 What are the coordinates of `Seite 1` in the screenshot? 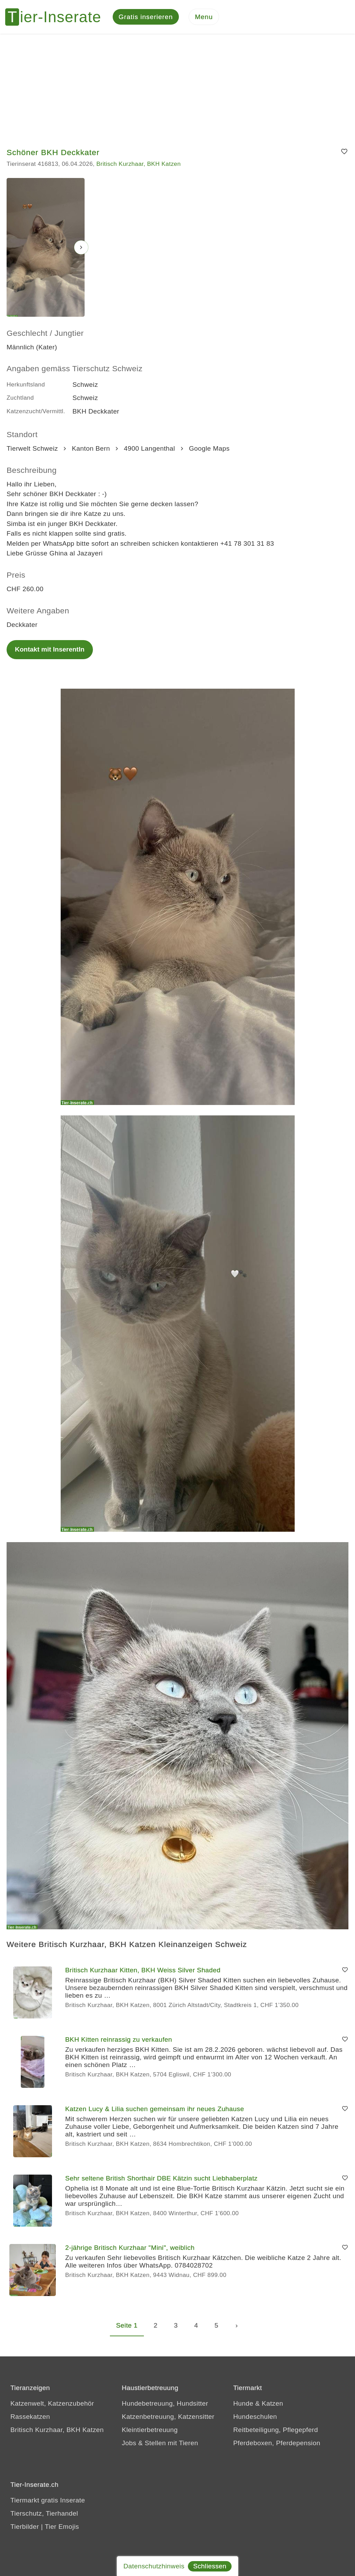 It's located at (127, 2326).